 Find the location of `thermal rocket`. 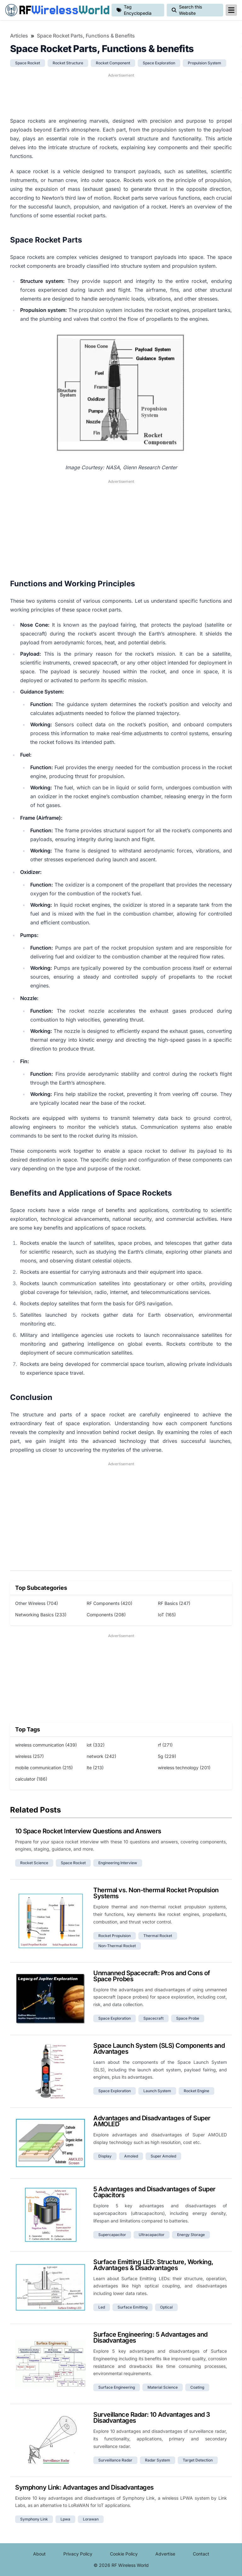

thermal rocket is located at coordinates (157, 1935).